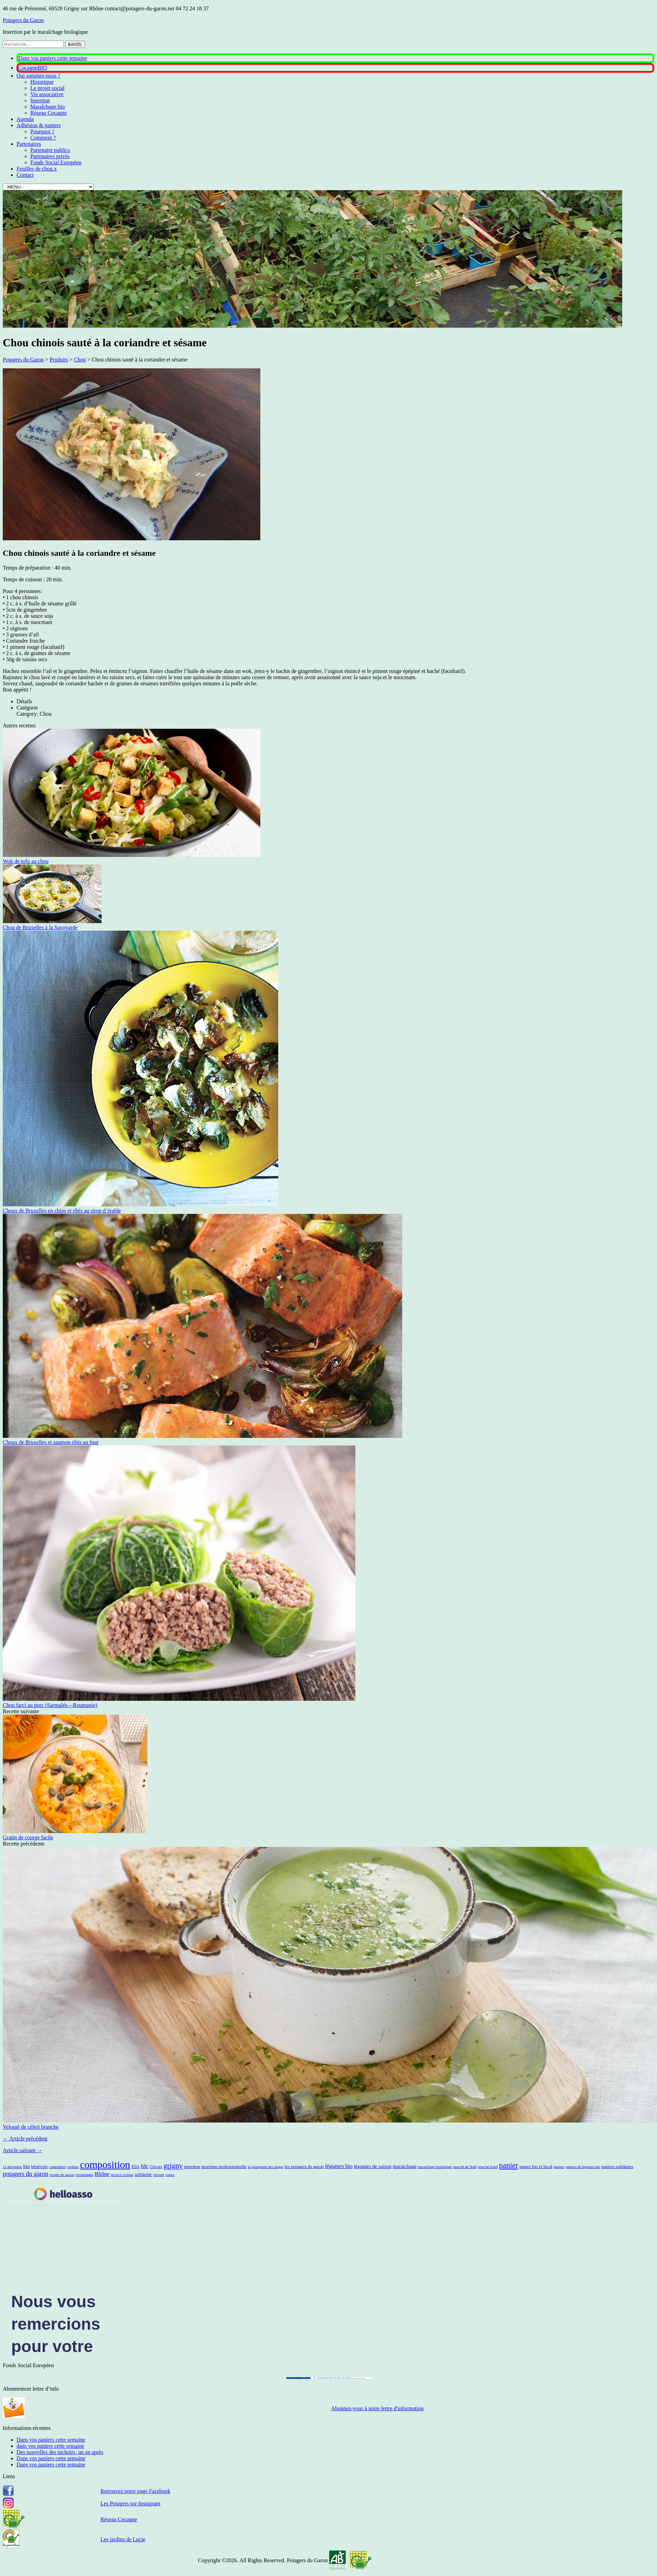 Image resolution: width=657 pixels, height=2576 pixels. I want to click on voeux [voeux (1 élément)], so click(169, 2175).